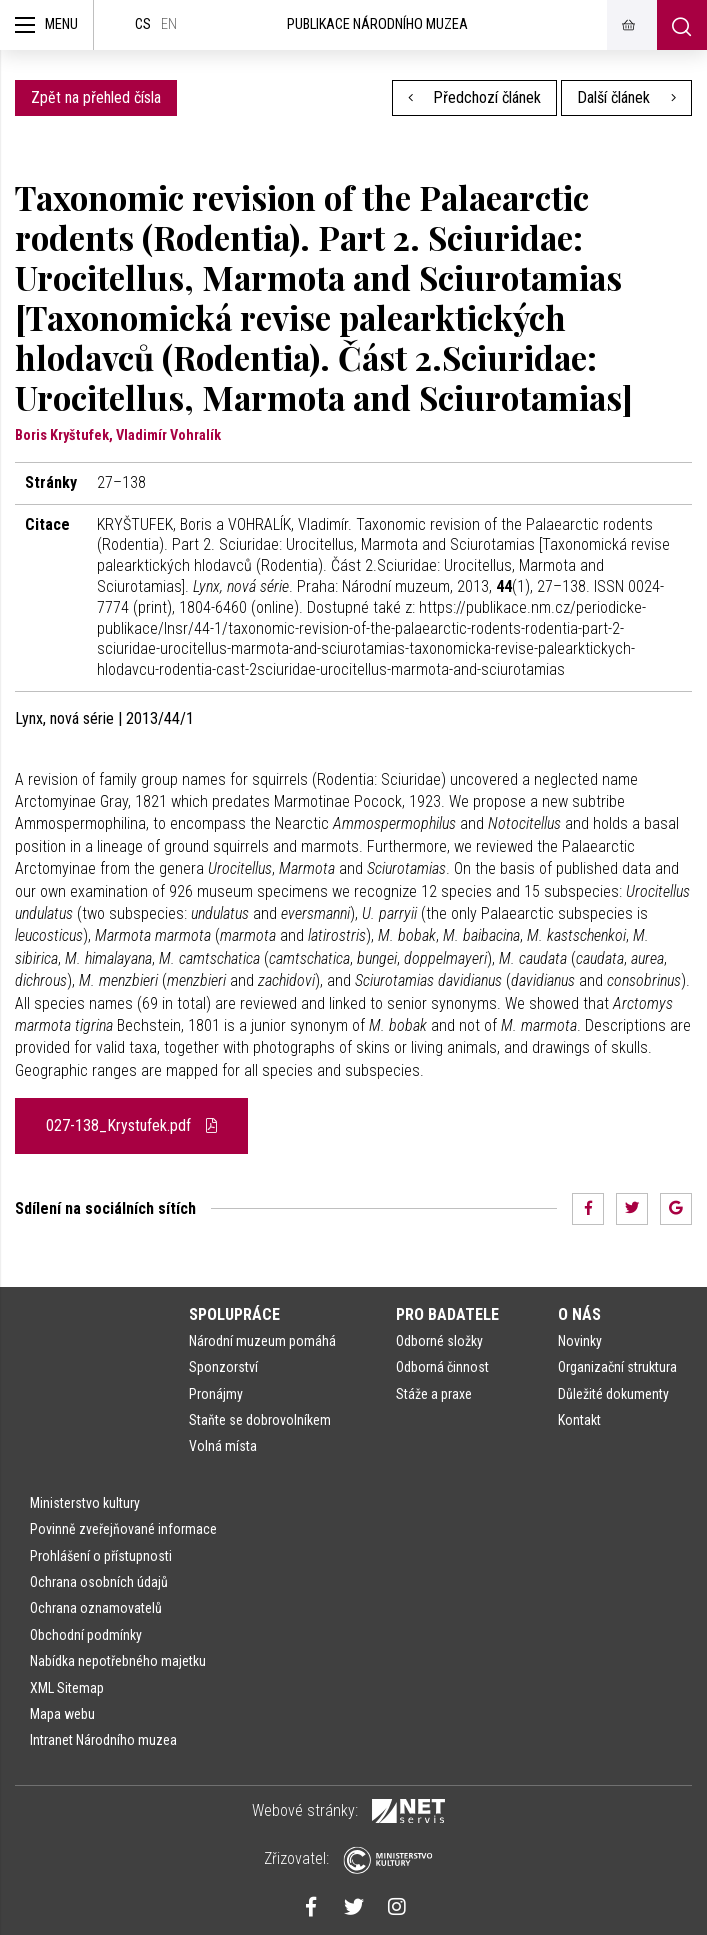  Describe the element at coordinates (131, 1125) in the screenshot. I see `027-138_Krystufek.pdf` at that location.